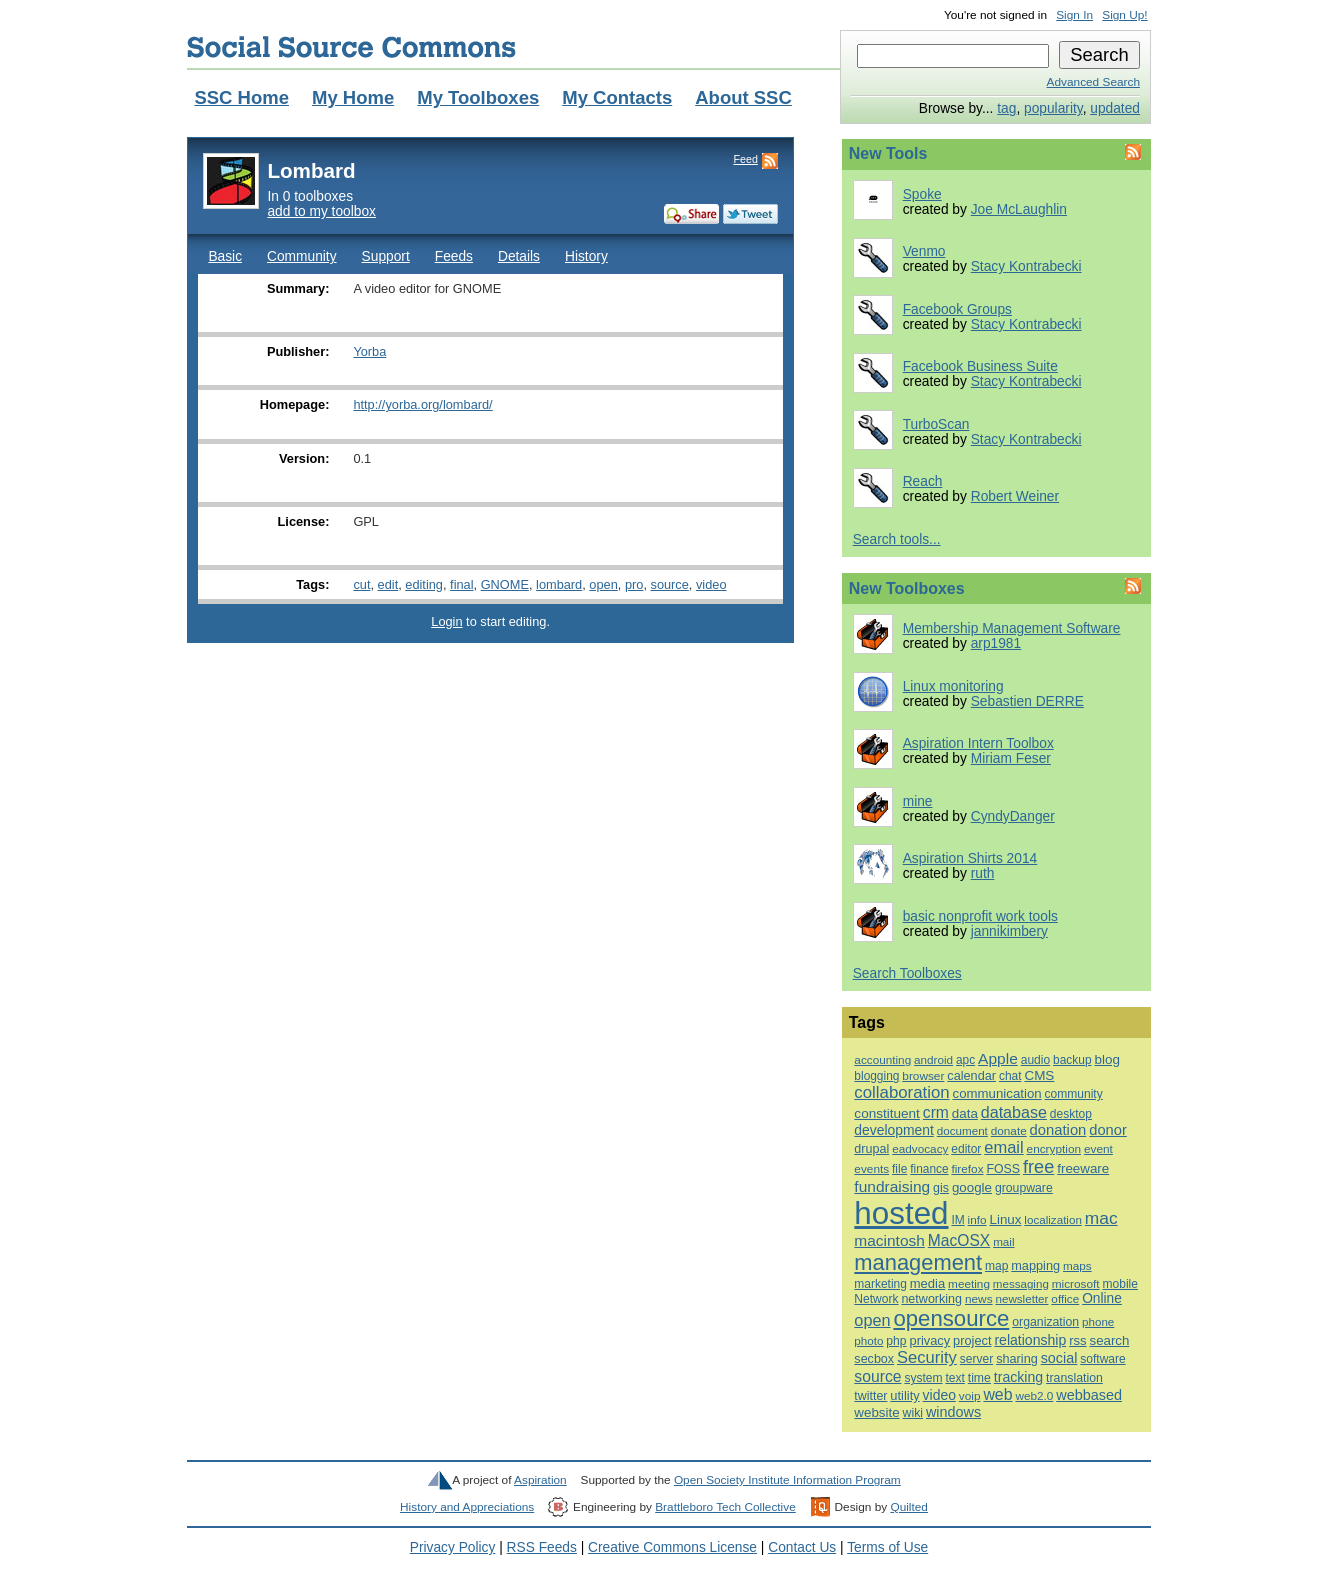 This screenshot has width=1338, height=1583. I want to click on social, so click(1059, 1358).